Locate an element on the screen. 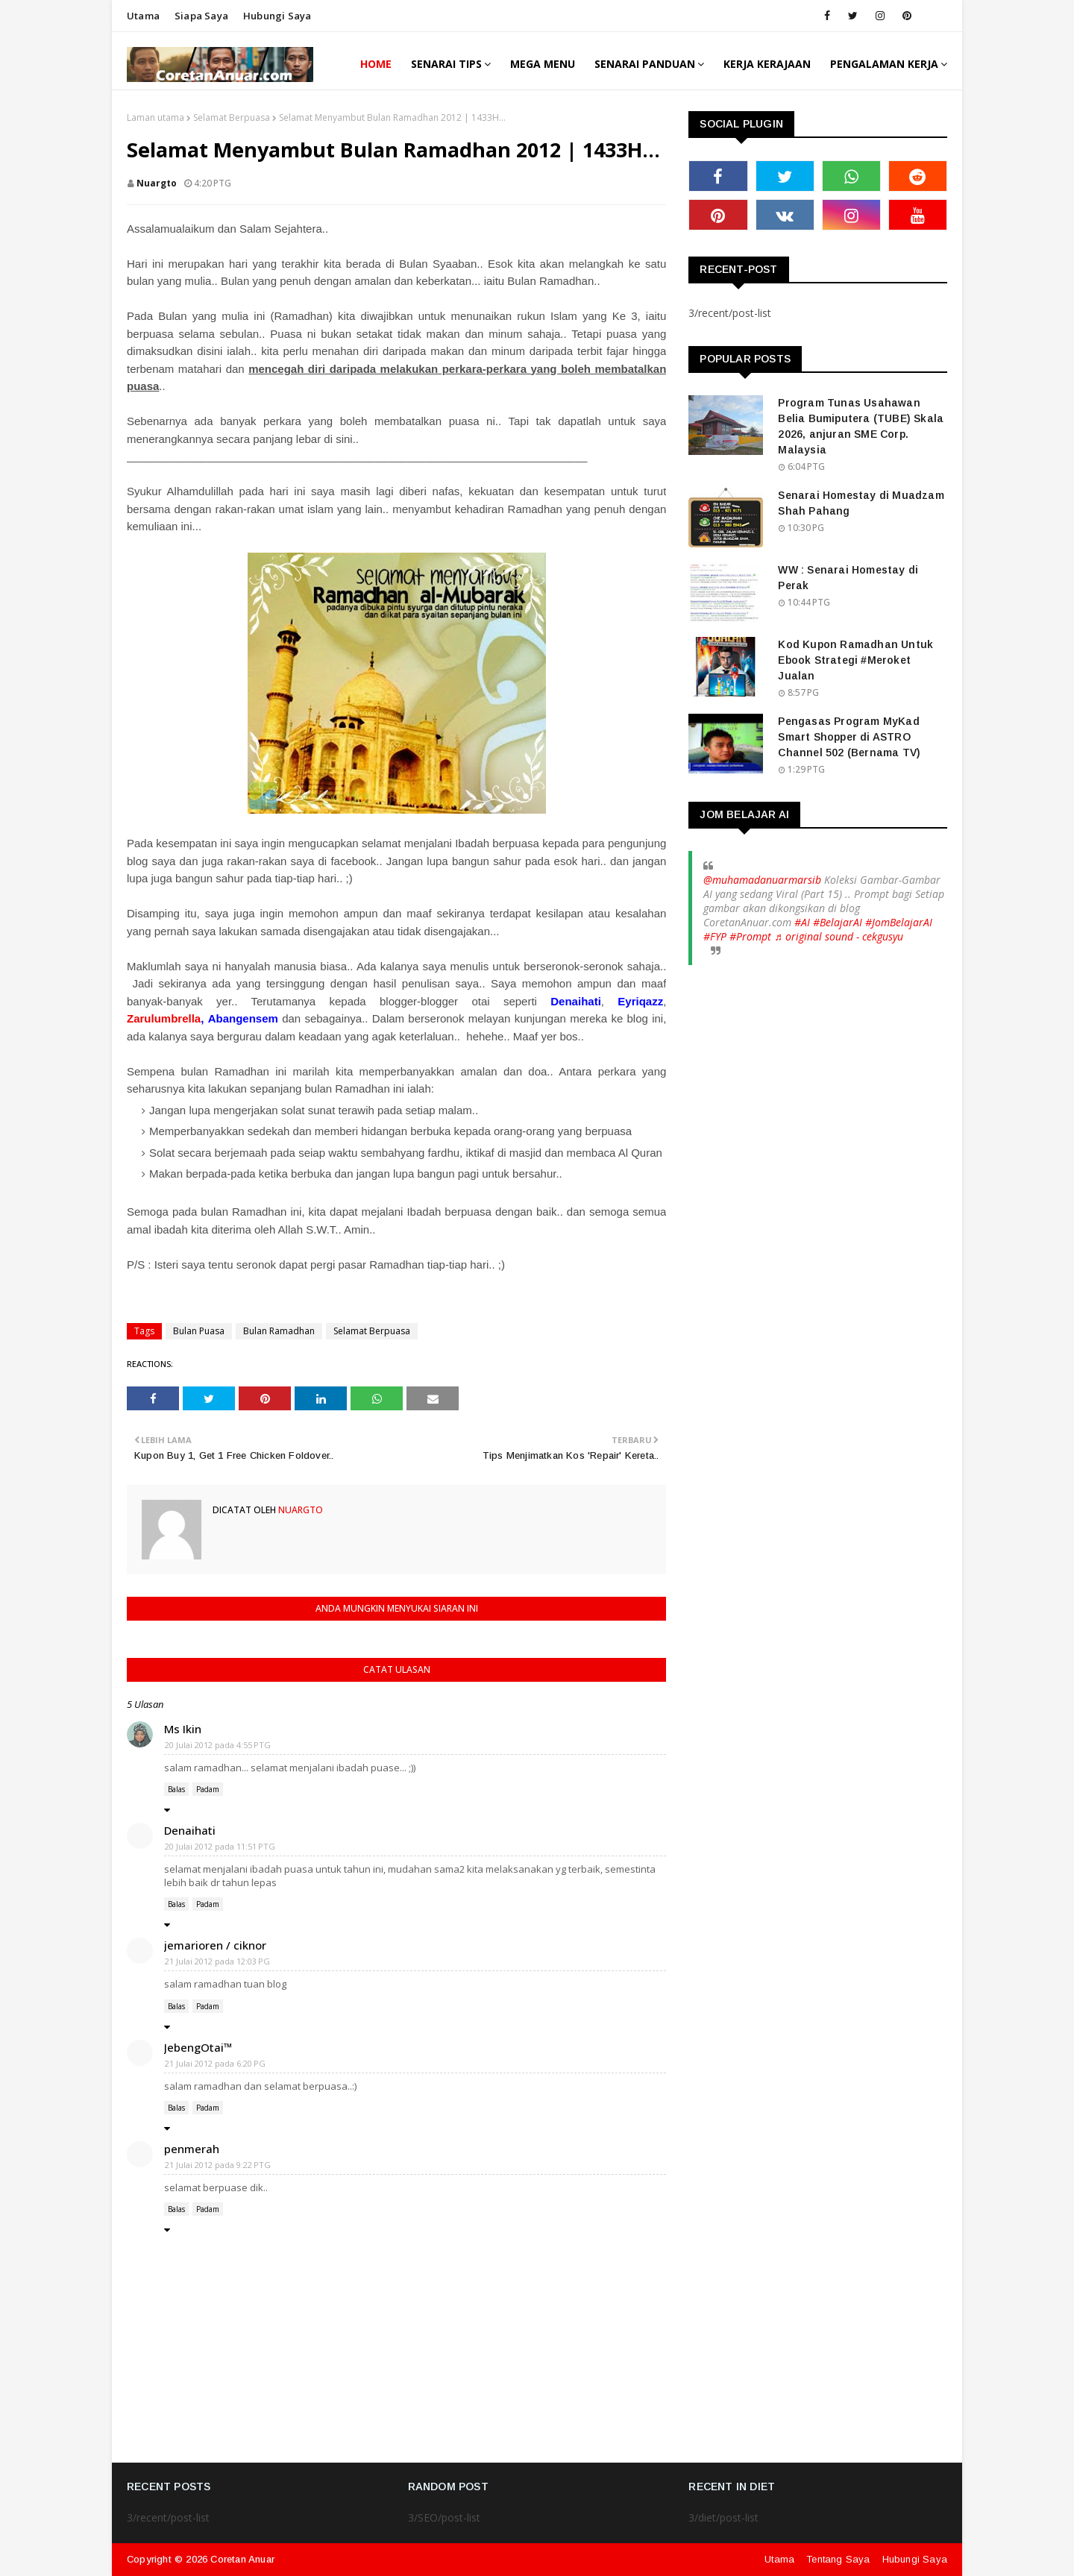 Image resolution: width=1074 pixels, height=2576 pixels. Kerja Kerajaan [menuitem] is located at coordinates (767, 64).